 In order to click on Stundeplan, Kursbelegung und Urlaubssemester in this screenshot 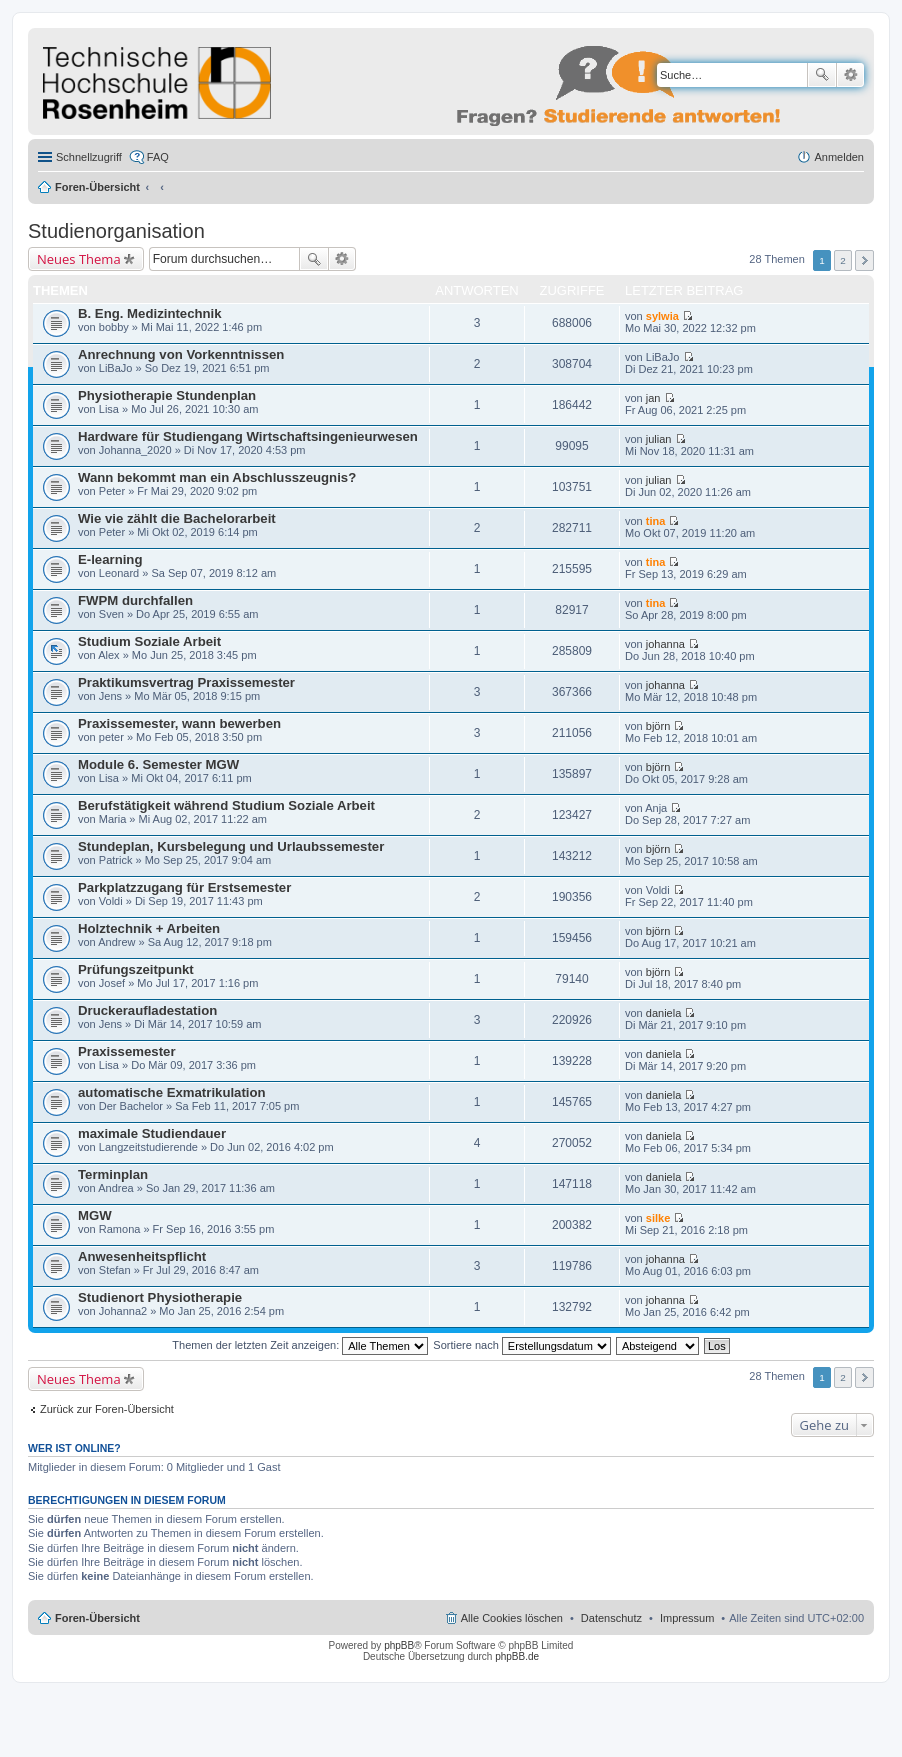, I will do `click(231, 846)`.